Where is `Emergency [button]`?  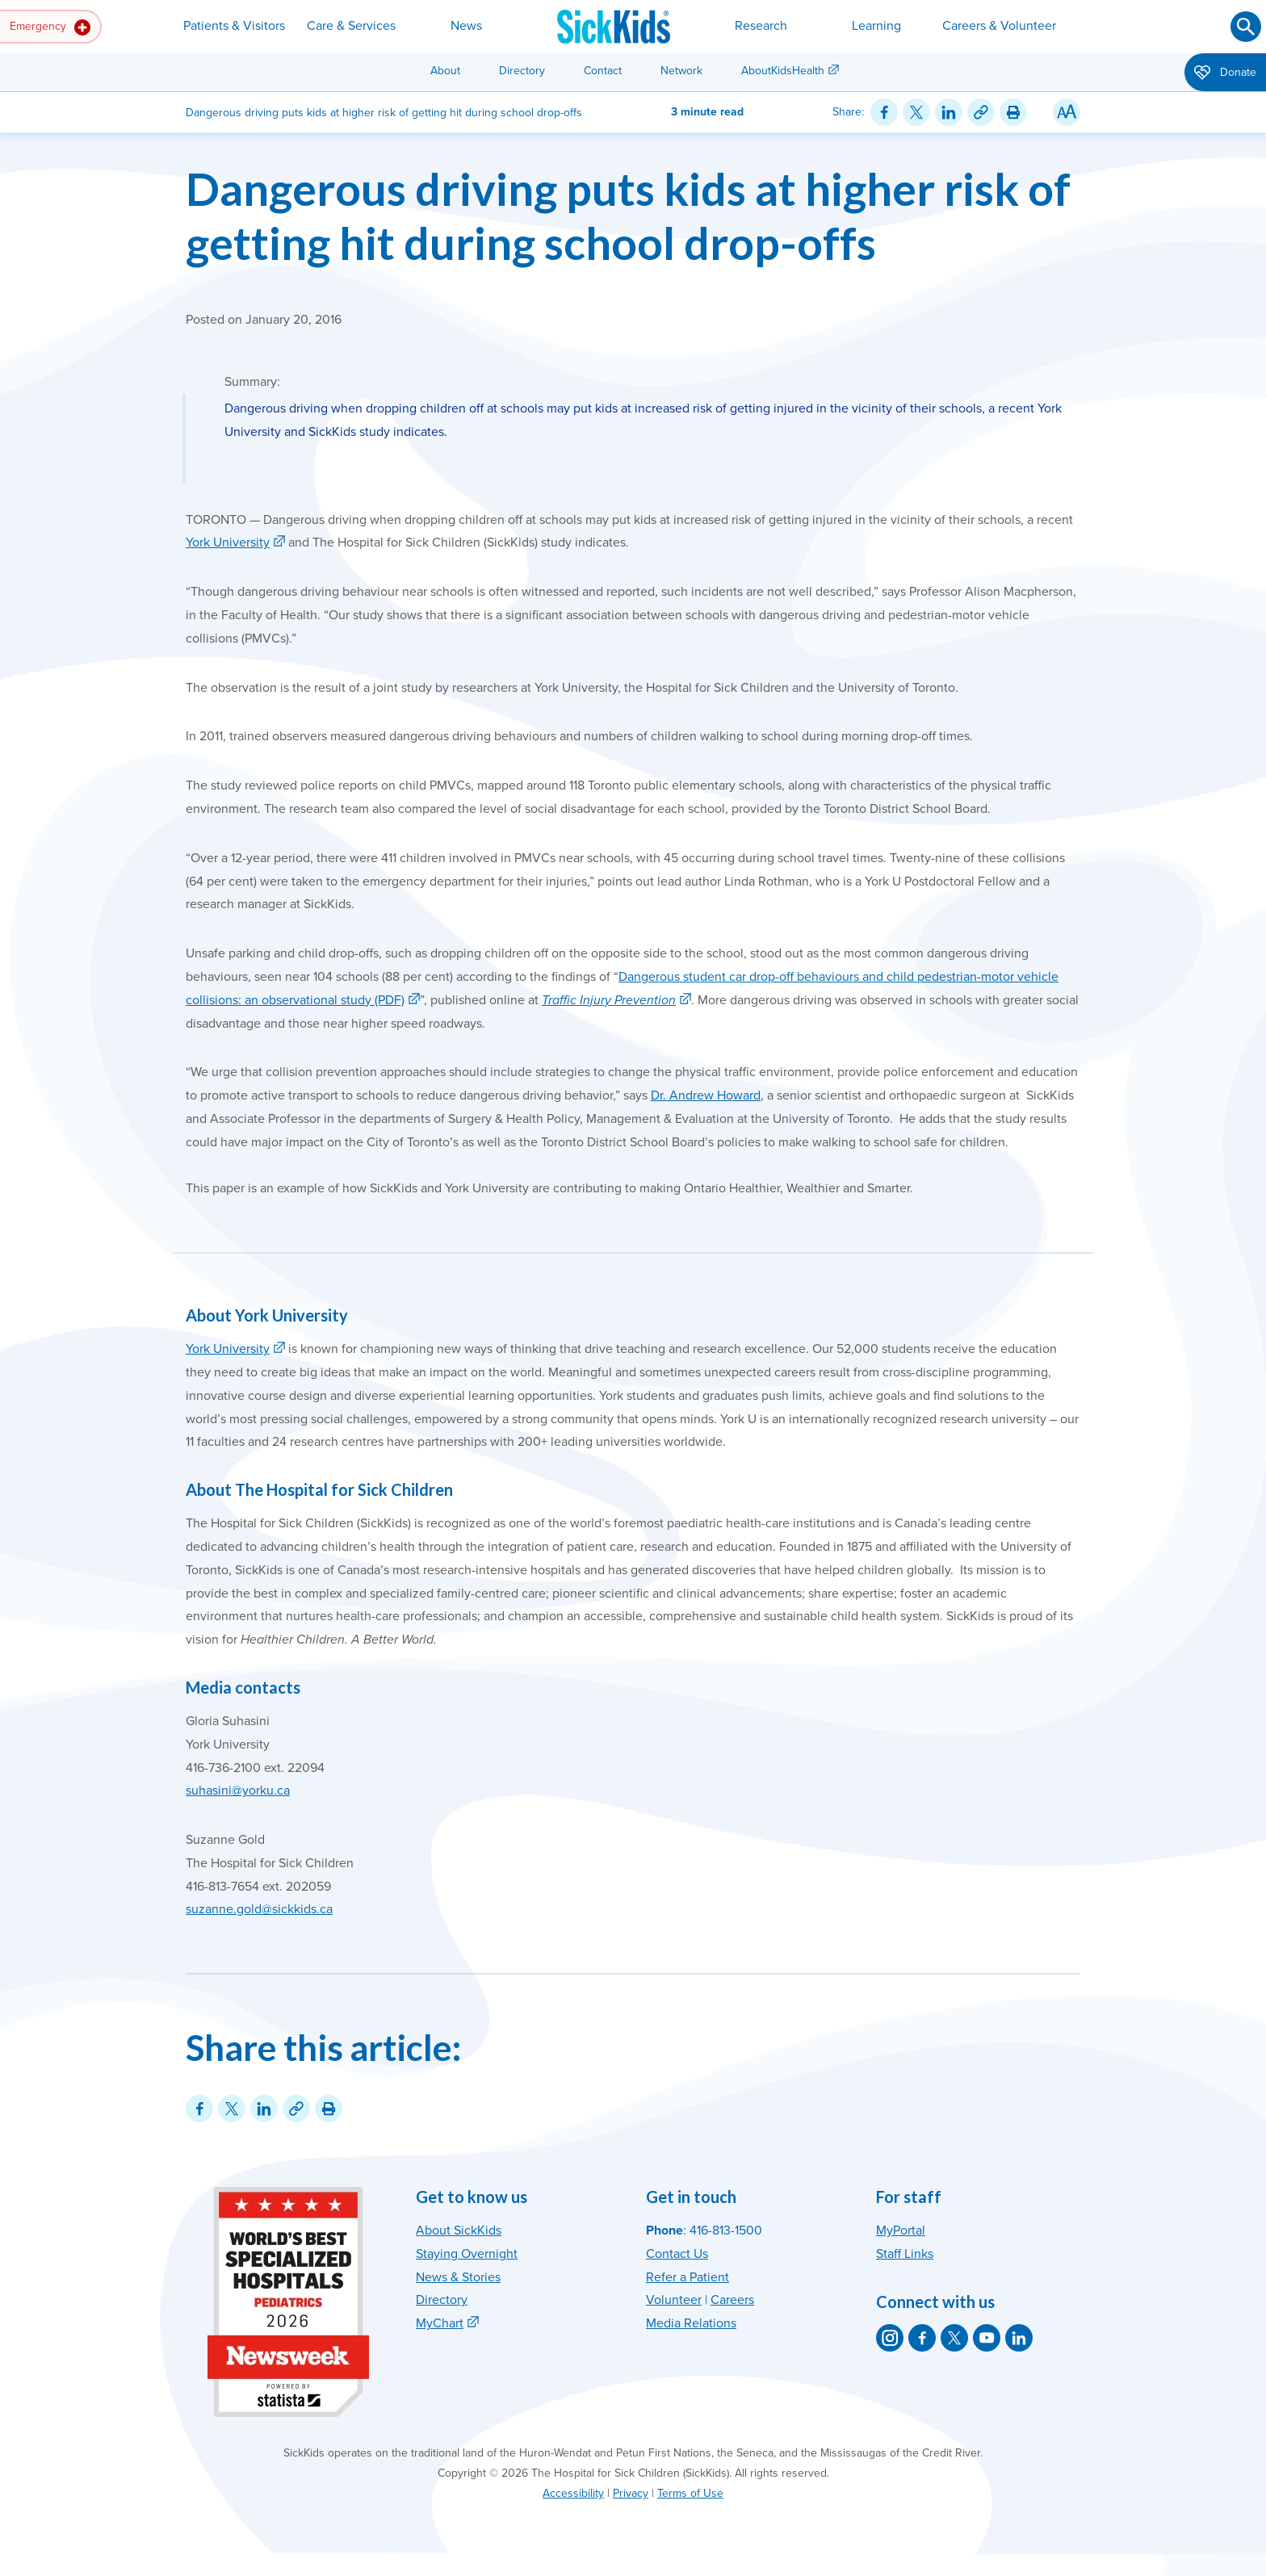 Emergency [button] is located at coordinates (50, 27).